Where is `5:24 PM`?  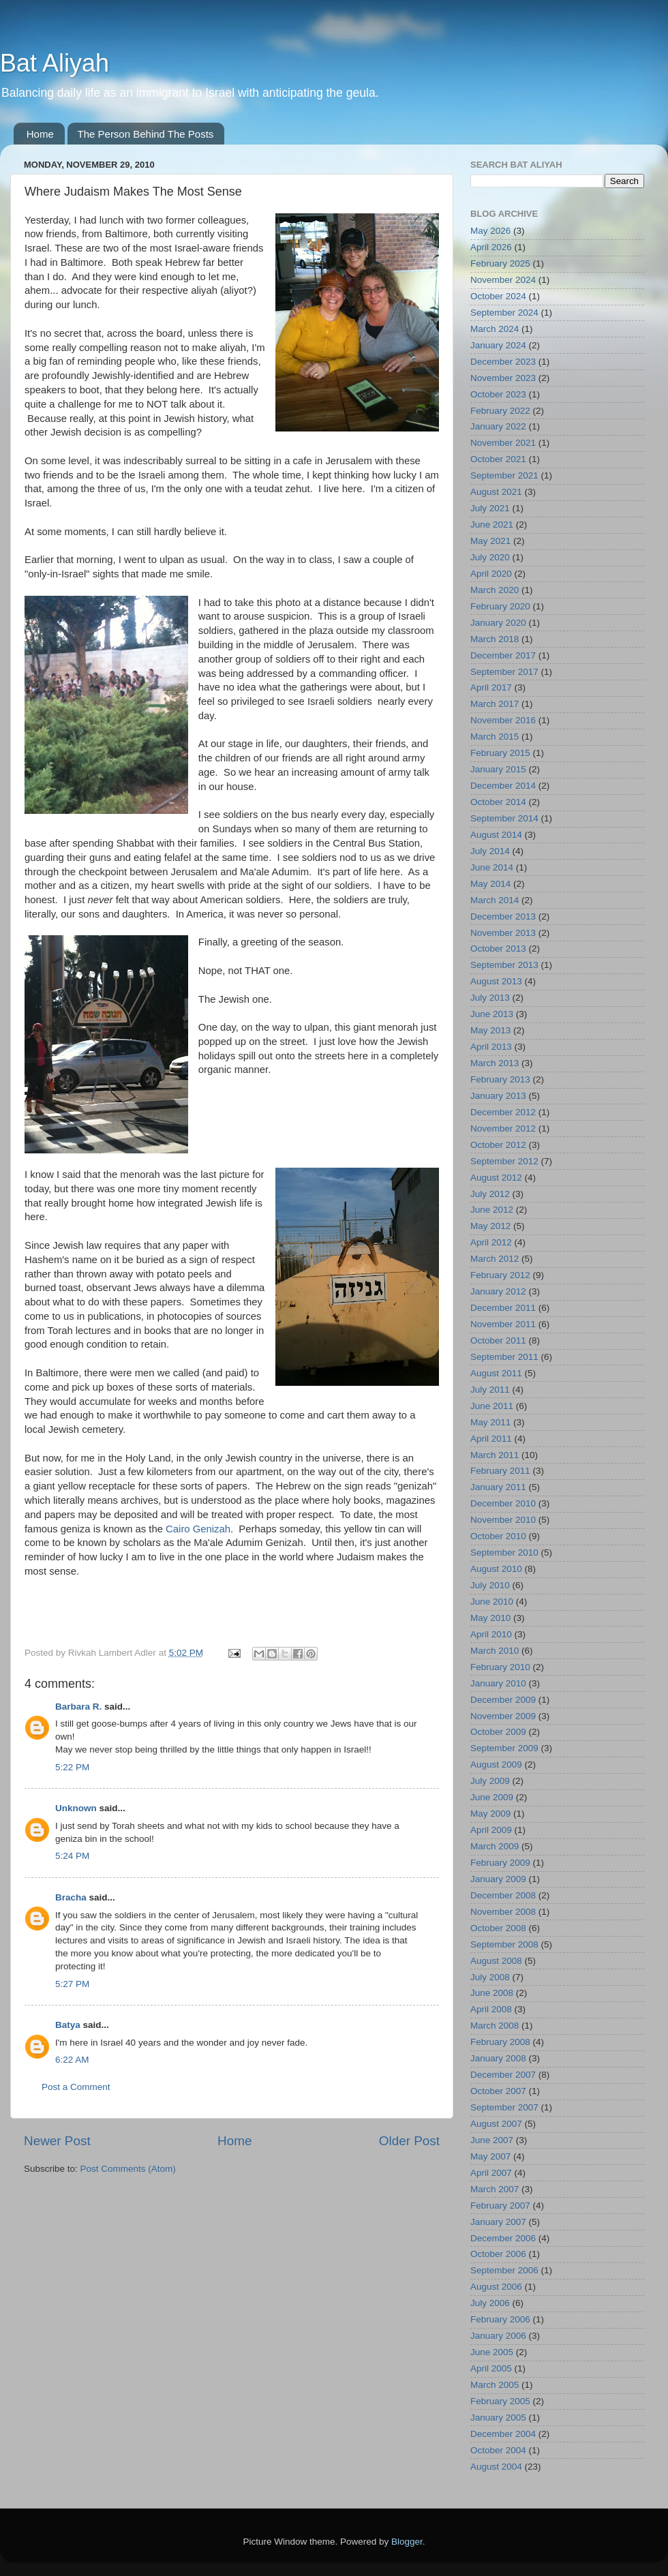 5:24 PM is located at coordinates (72, 1856).